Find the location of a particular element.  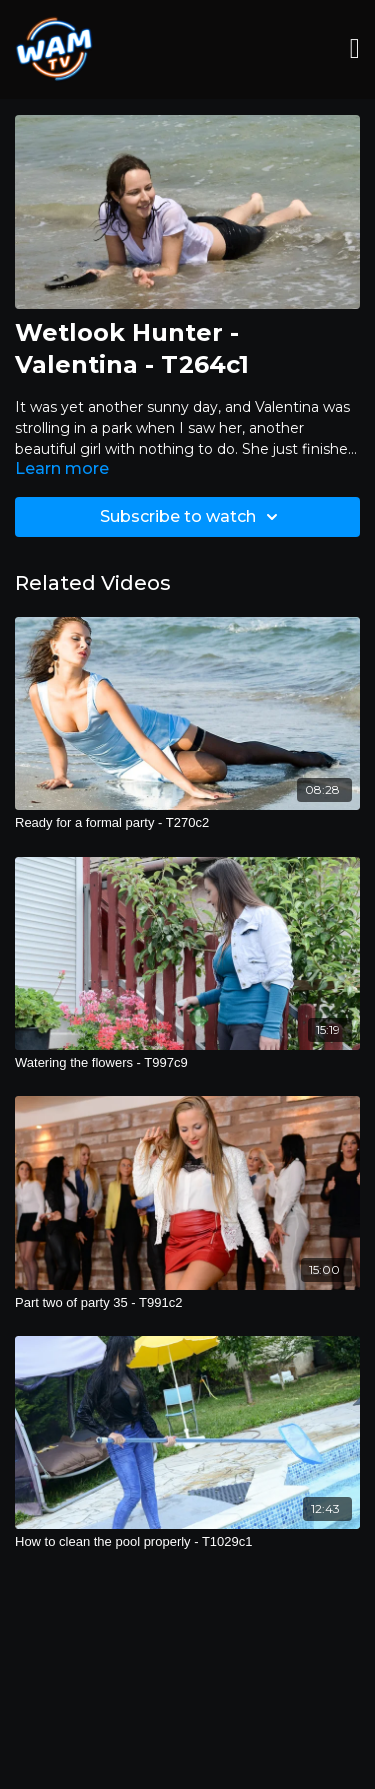

[Watering the flowers - T997c9] is located at coordinates (187, 1063).